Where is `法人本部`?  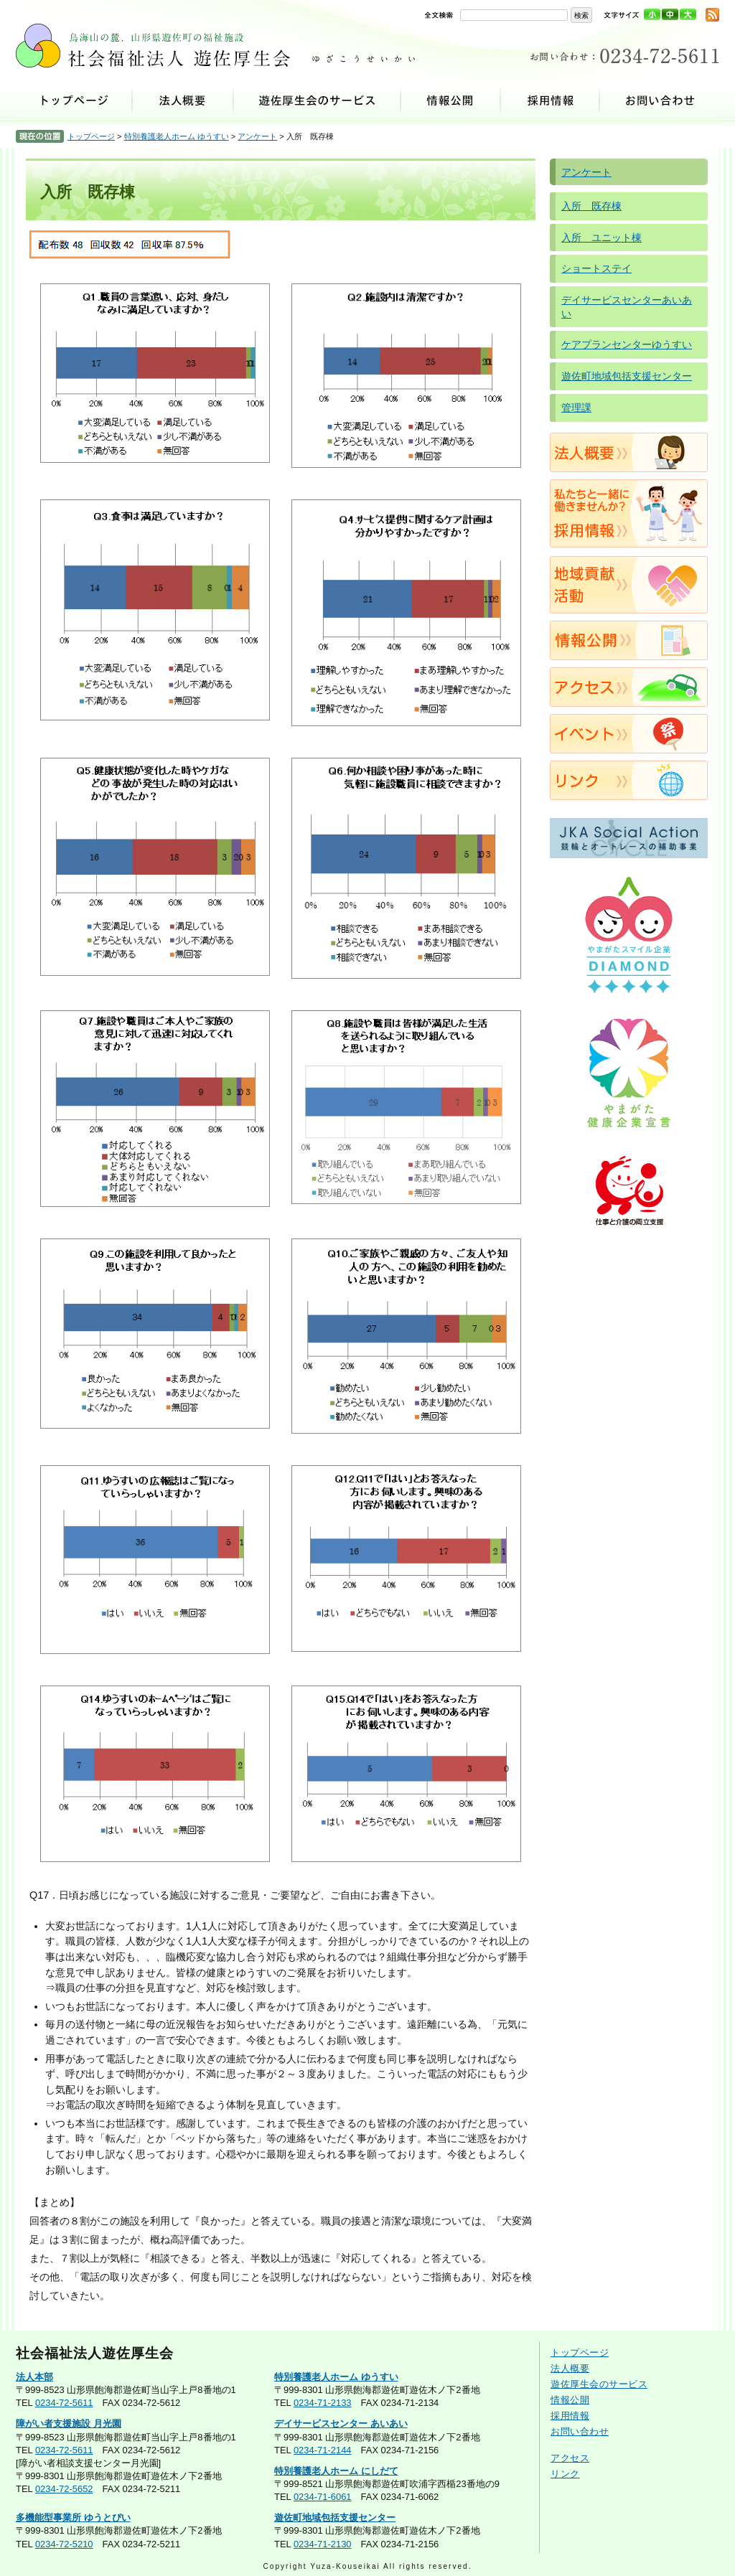
法人本部 is located at coordinates (34, 2376).